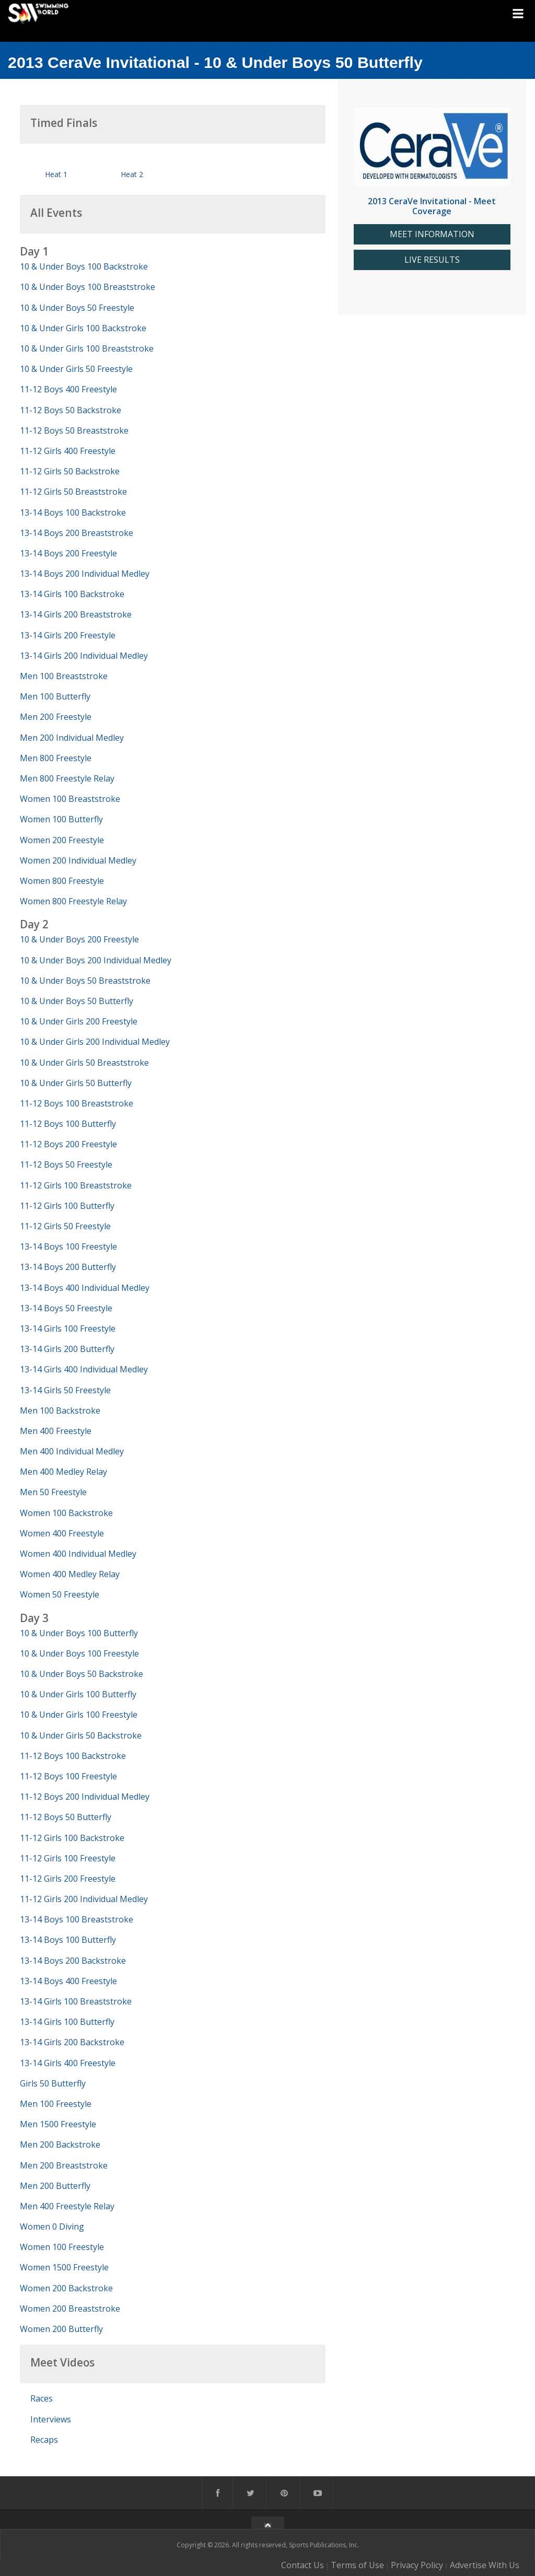 The image size is (535, 2576). I want to click on 11-12 Boys 100 Backstroke, so click(73, 1756).